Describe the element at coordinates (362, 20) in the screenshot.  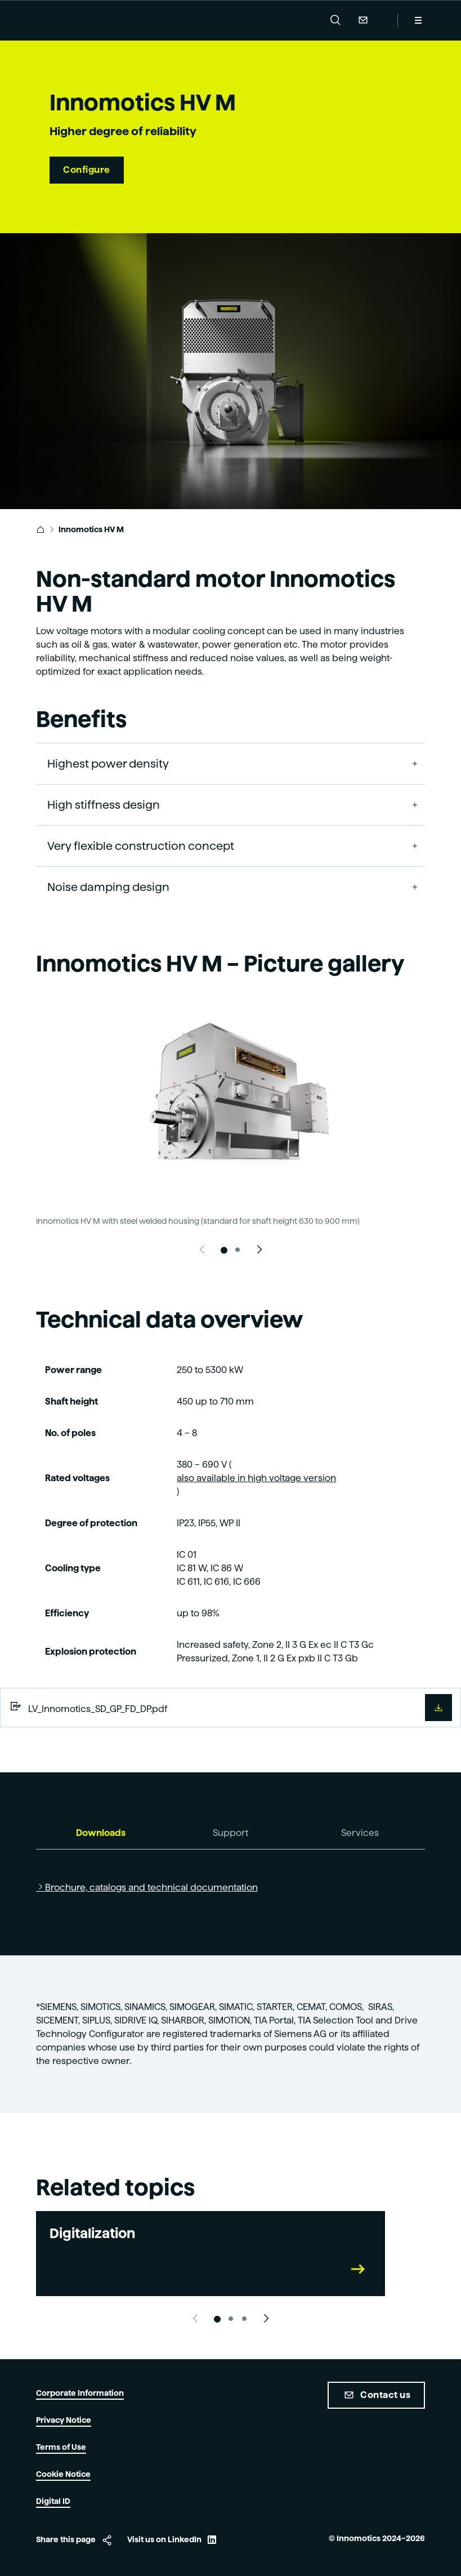
I see `Contact Us` at that location.